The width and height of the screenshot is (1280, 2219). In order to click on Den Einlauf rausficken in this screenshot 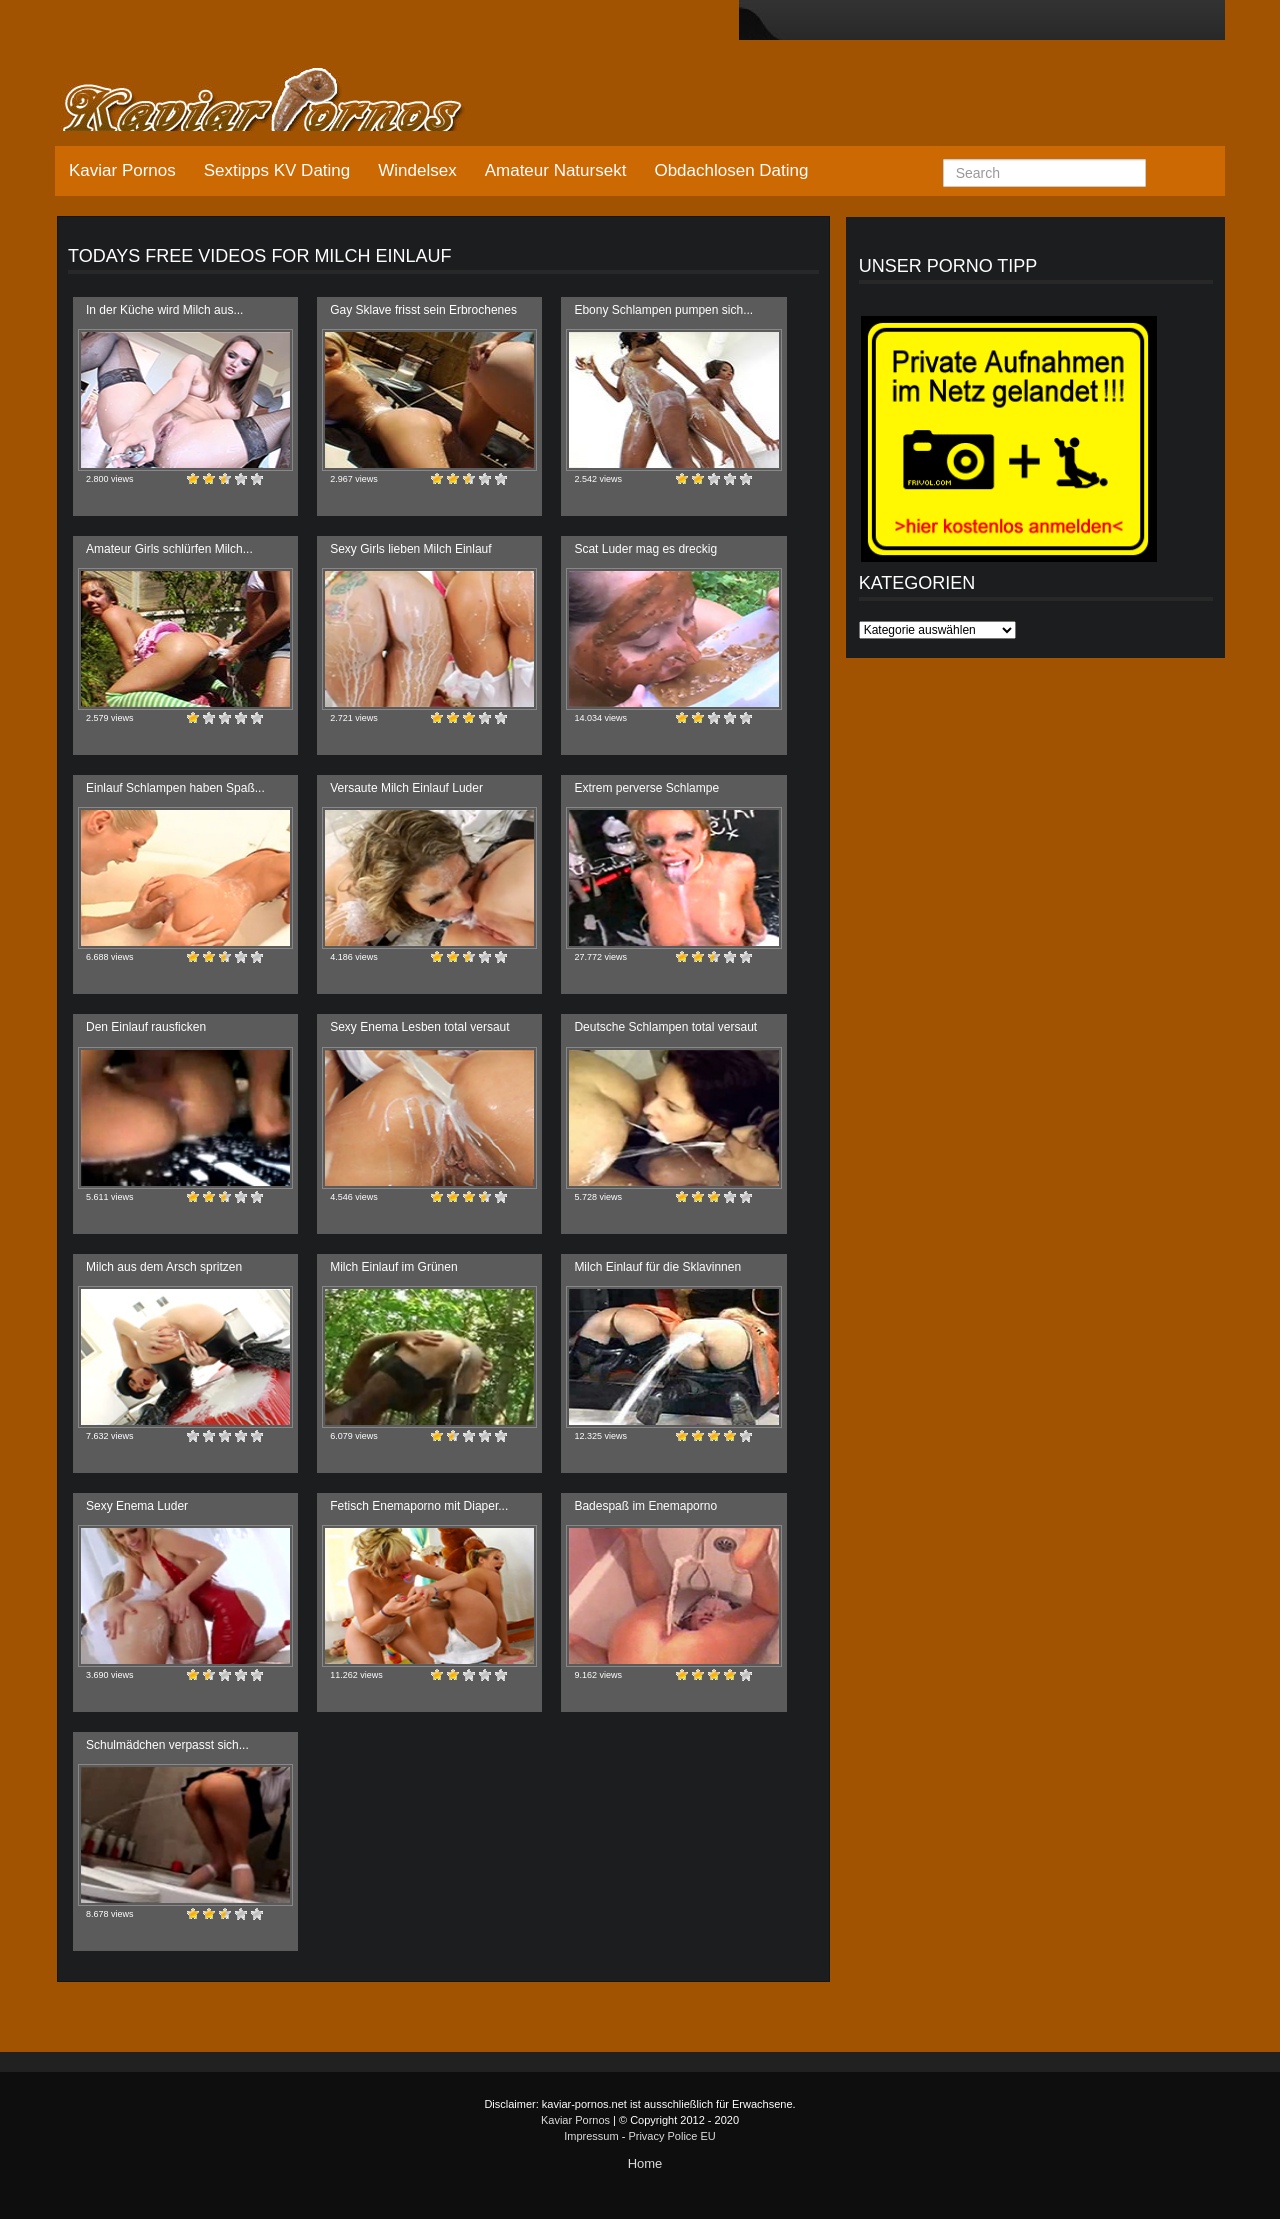, I will do `click(146, 1027)`.